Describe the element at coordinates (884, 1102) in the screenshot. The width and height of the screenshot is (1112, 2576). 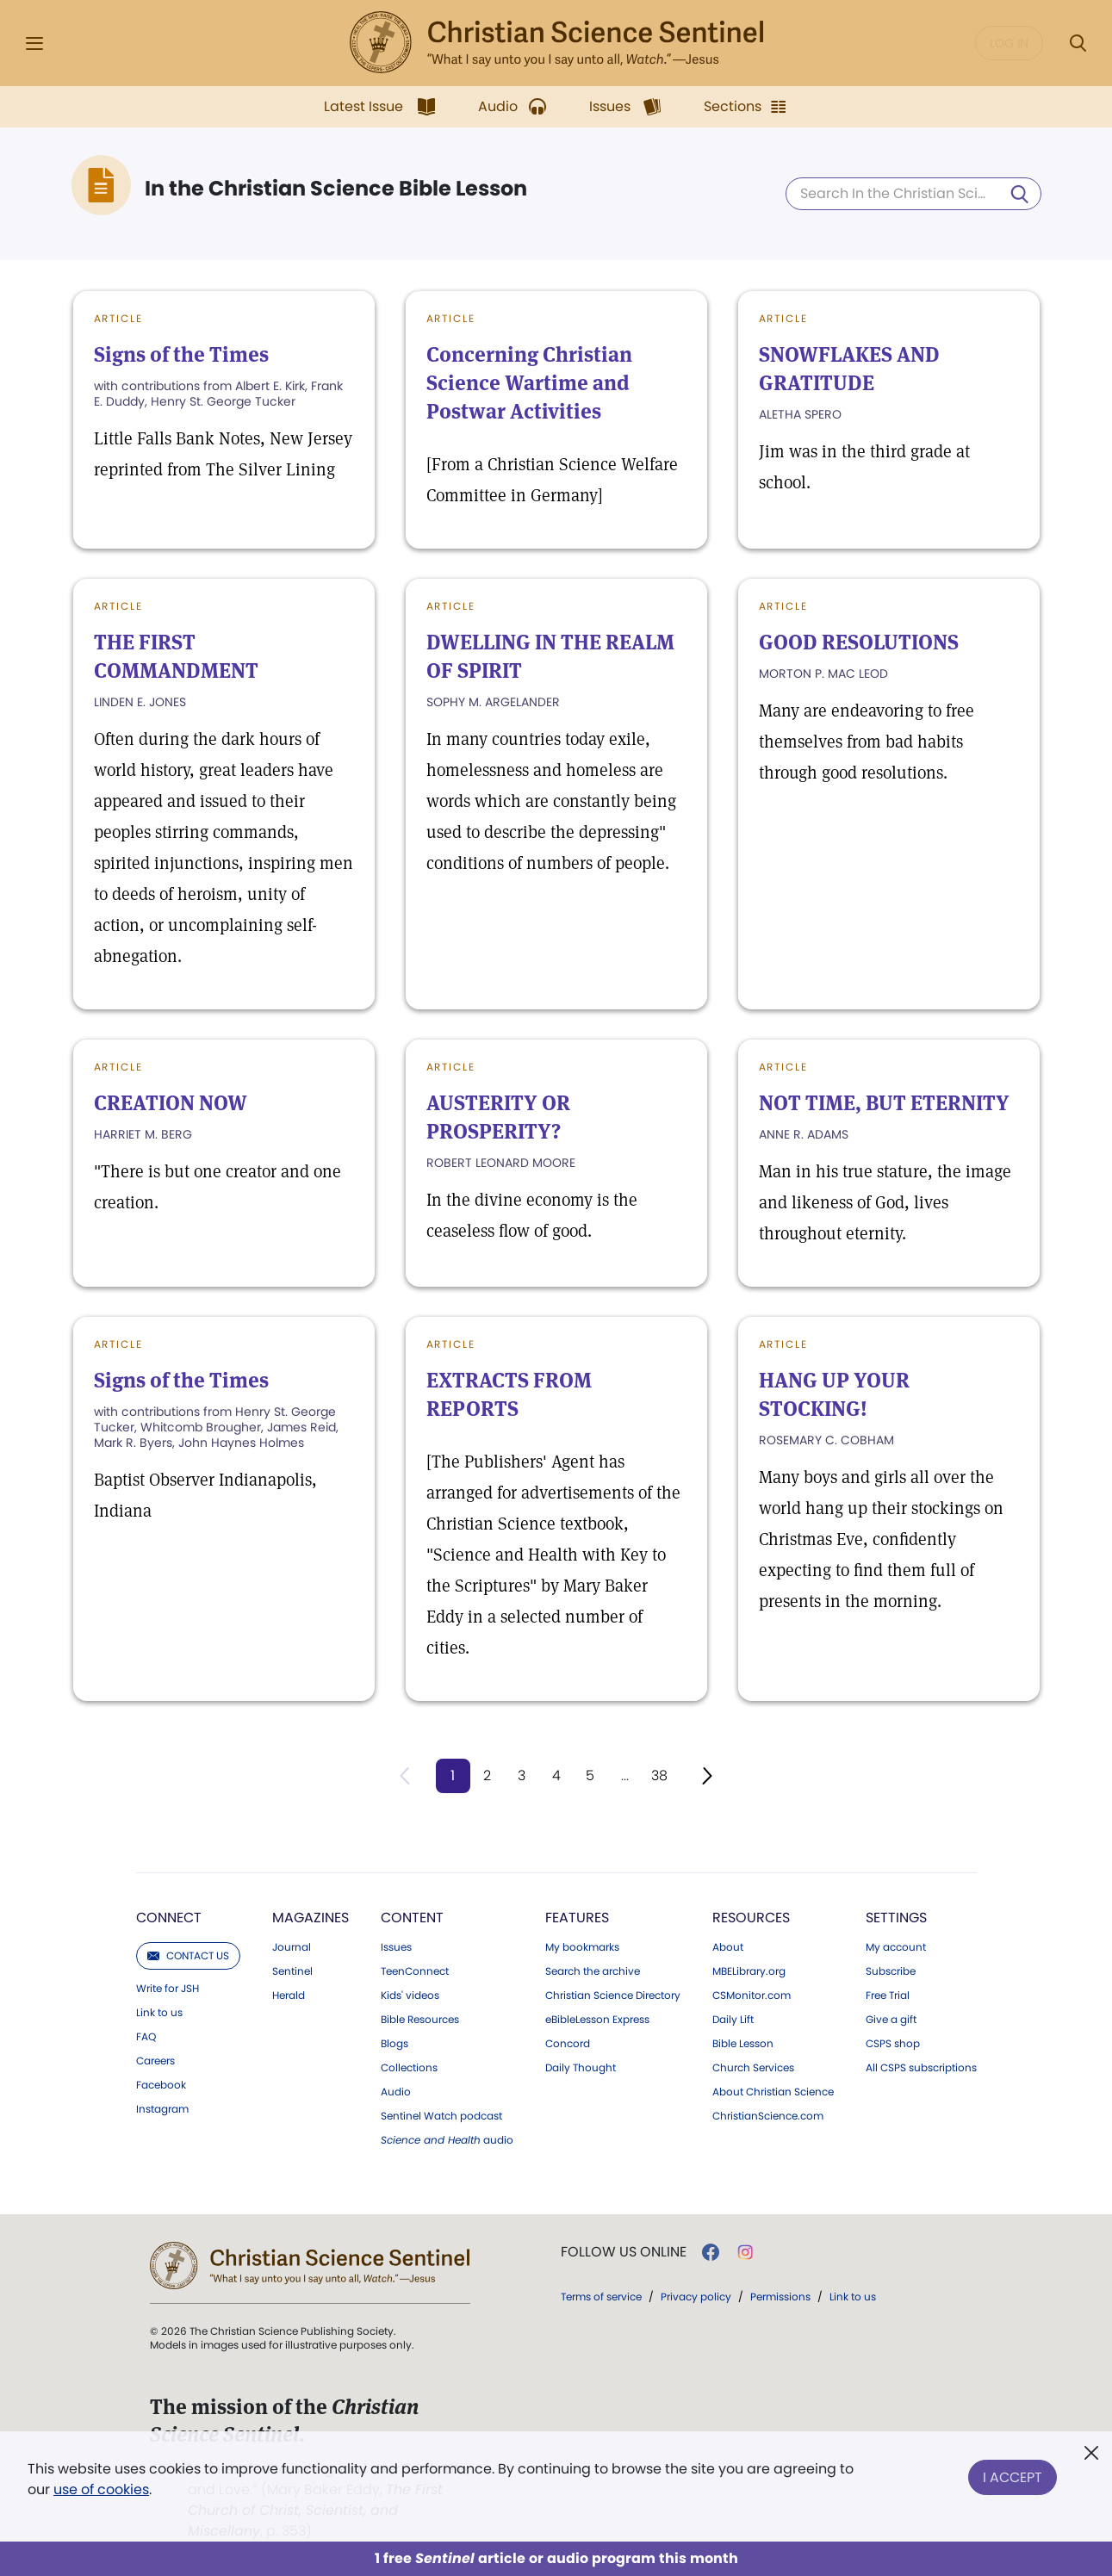
I see `NOT TIME, BUT ETERNITY` at that location.